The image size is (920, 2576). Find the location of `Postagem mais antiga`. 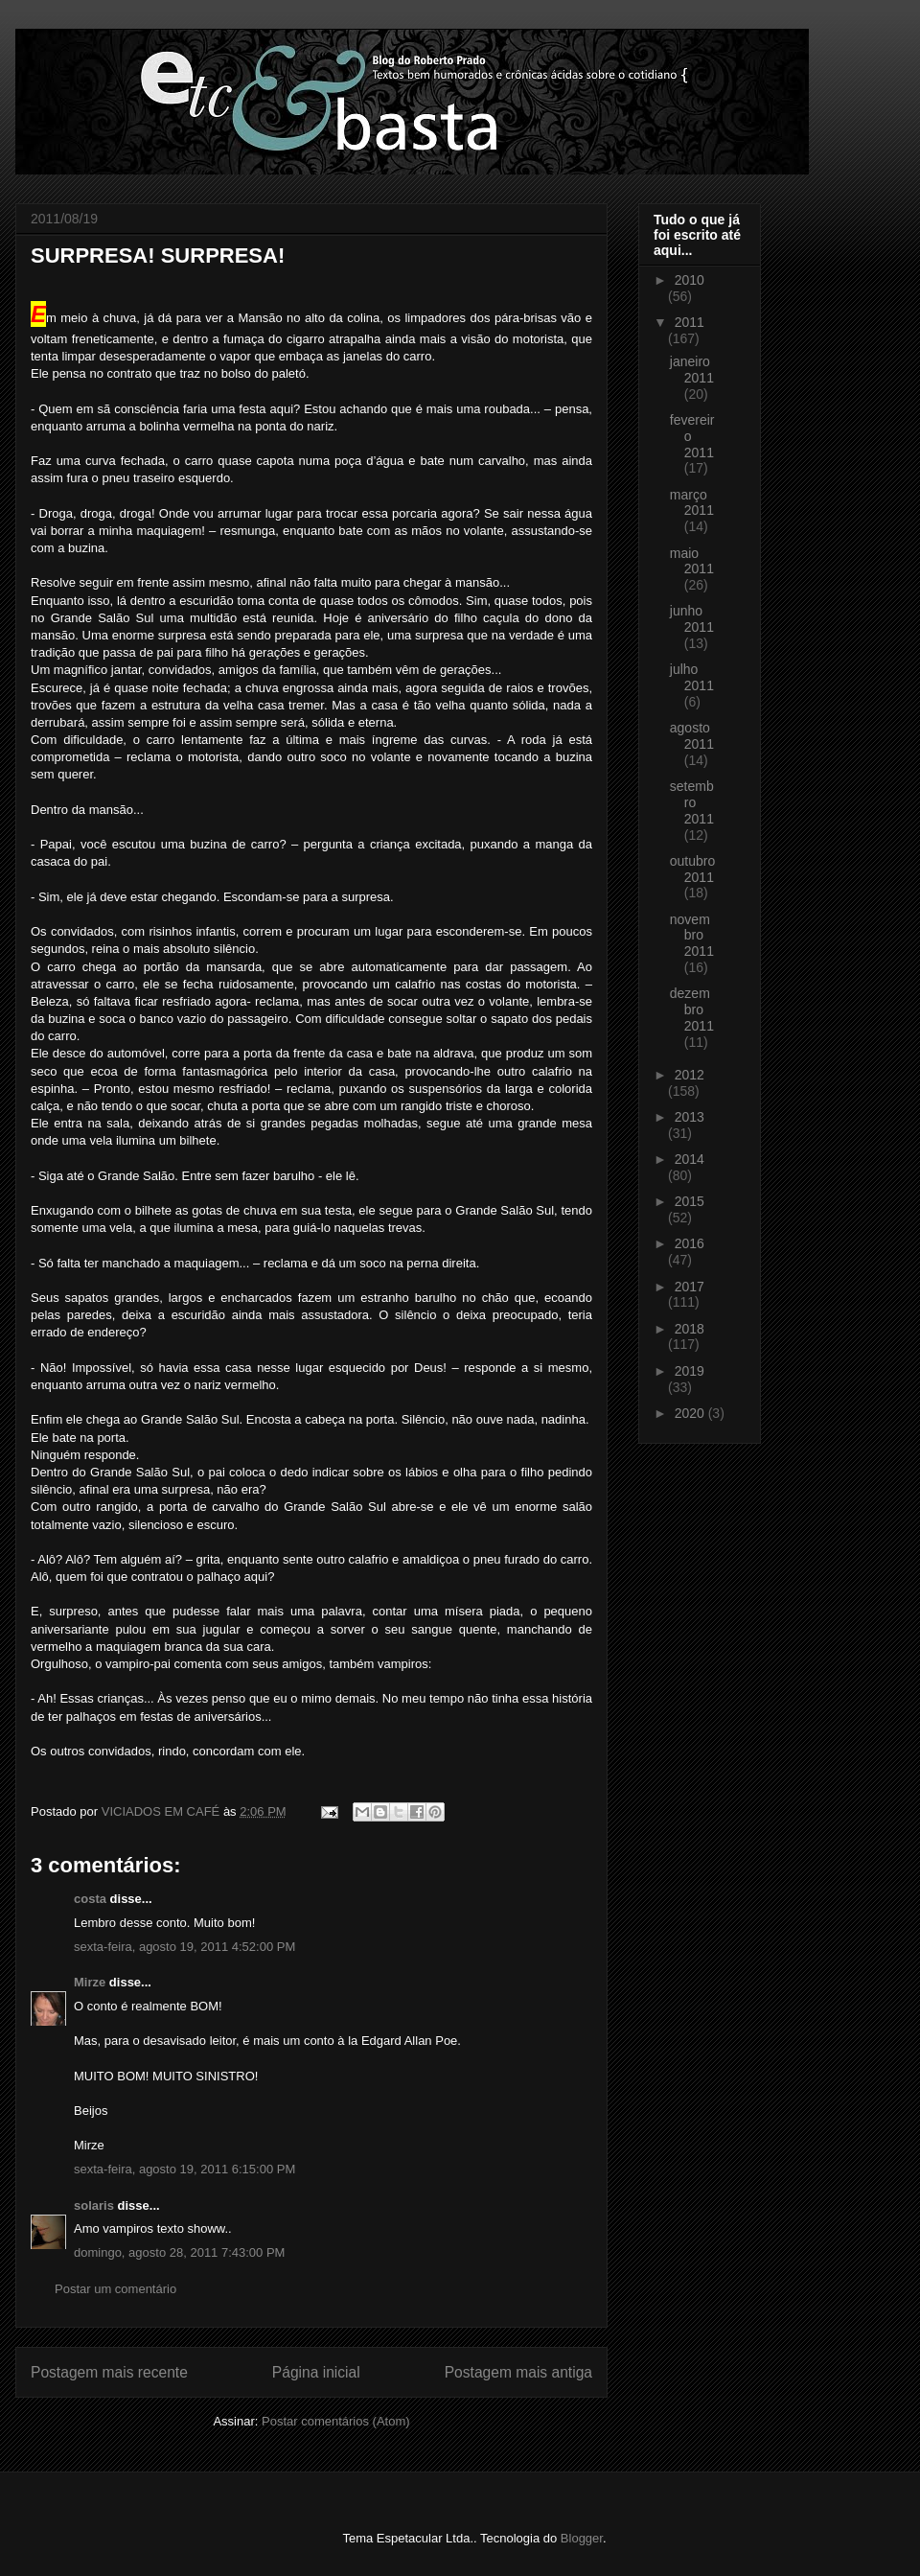

Postagem mais antiga is located at coordinates (518, 2372).